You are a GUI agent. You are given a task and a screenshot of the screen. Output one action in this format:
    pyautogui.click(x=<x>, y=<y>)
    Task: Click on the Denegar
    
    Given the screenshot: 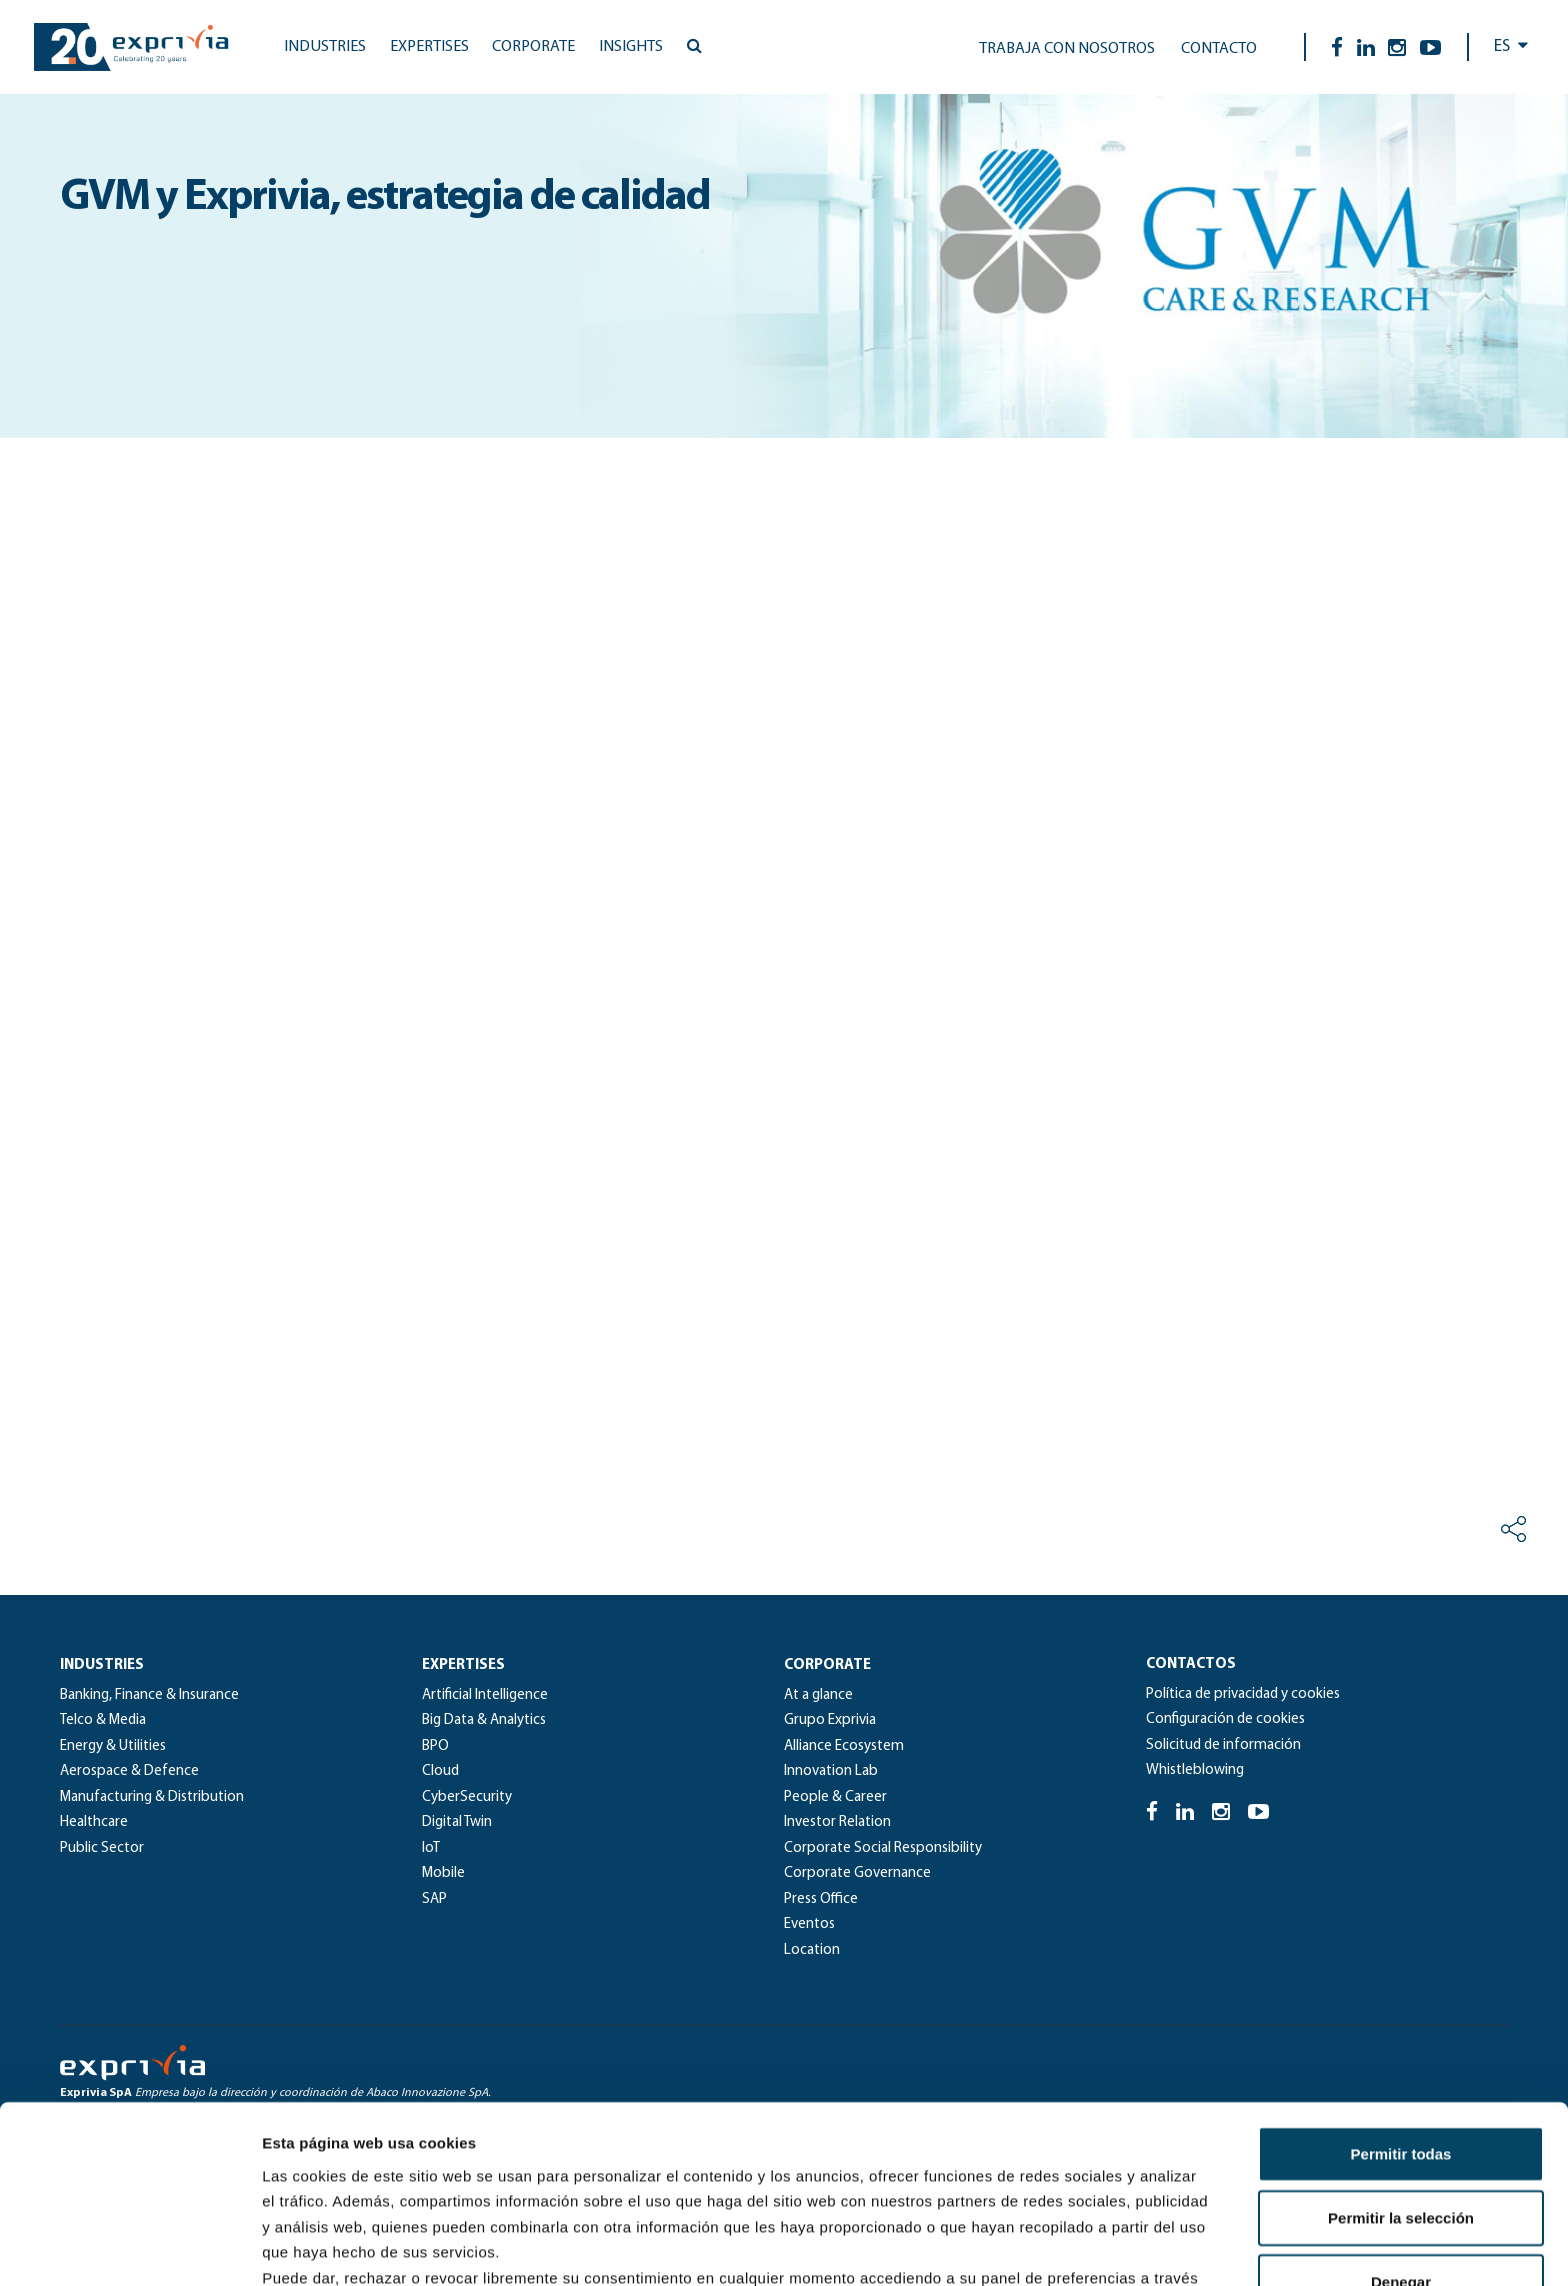 What is the action you would take?
    pyautogui.click(x=1401, y=2123)
    